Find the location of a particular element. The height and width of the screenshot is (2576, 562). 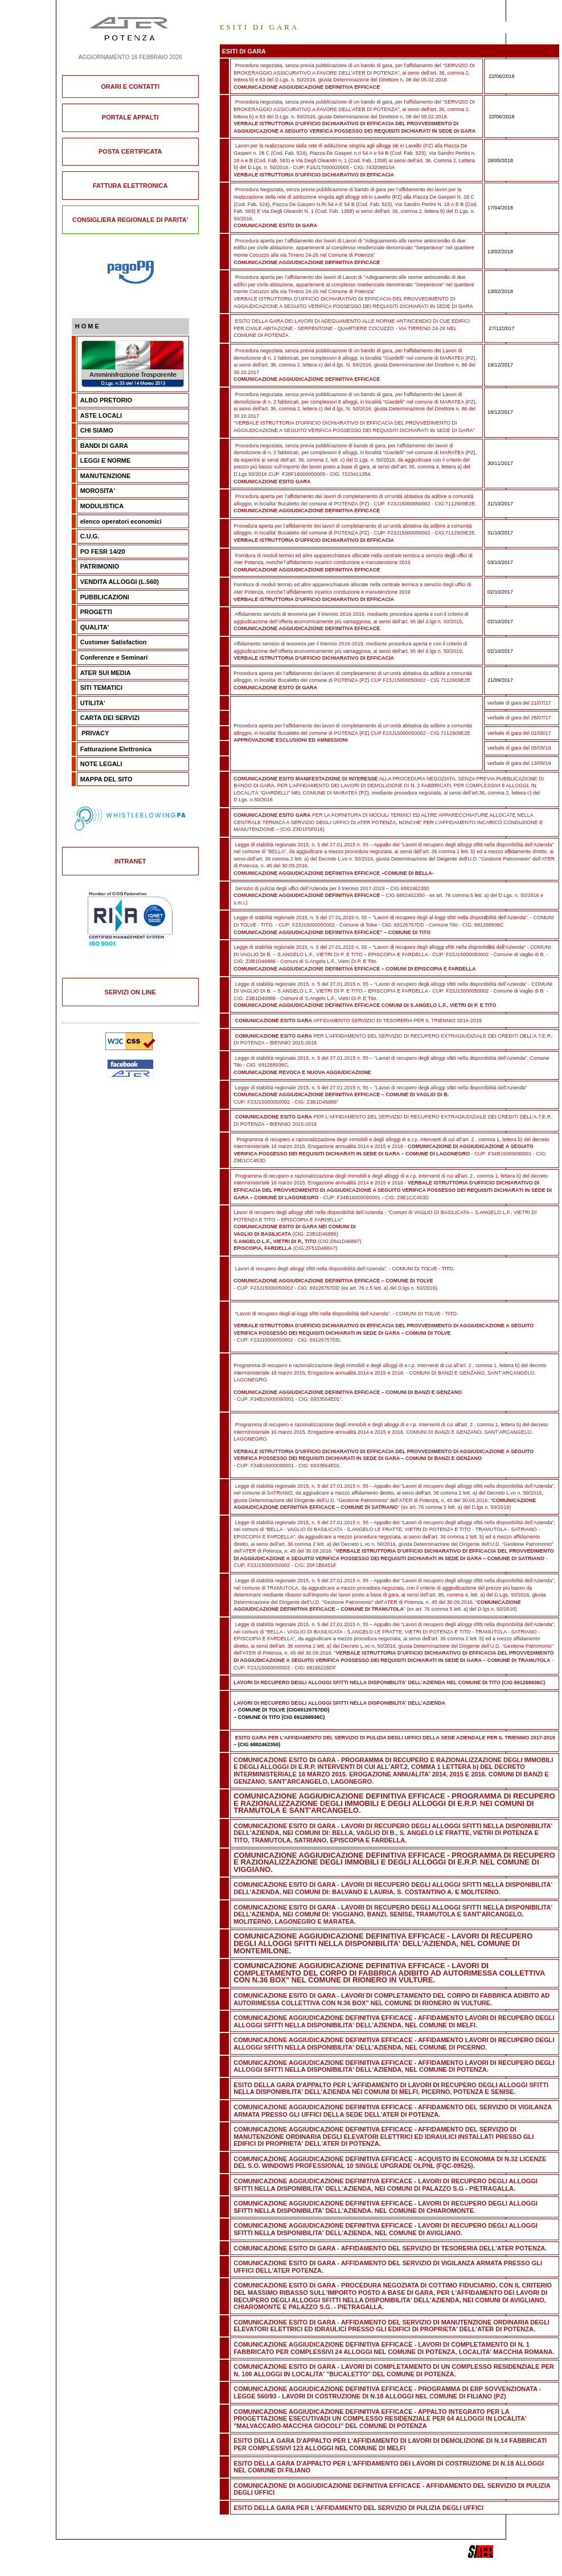

SITI TEMATICI is located at coordinates (101, 687).